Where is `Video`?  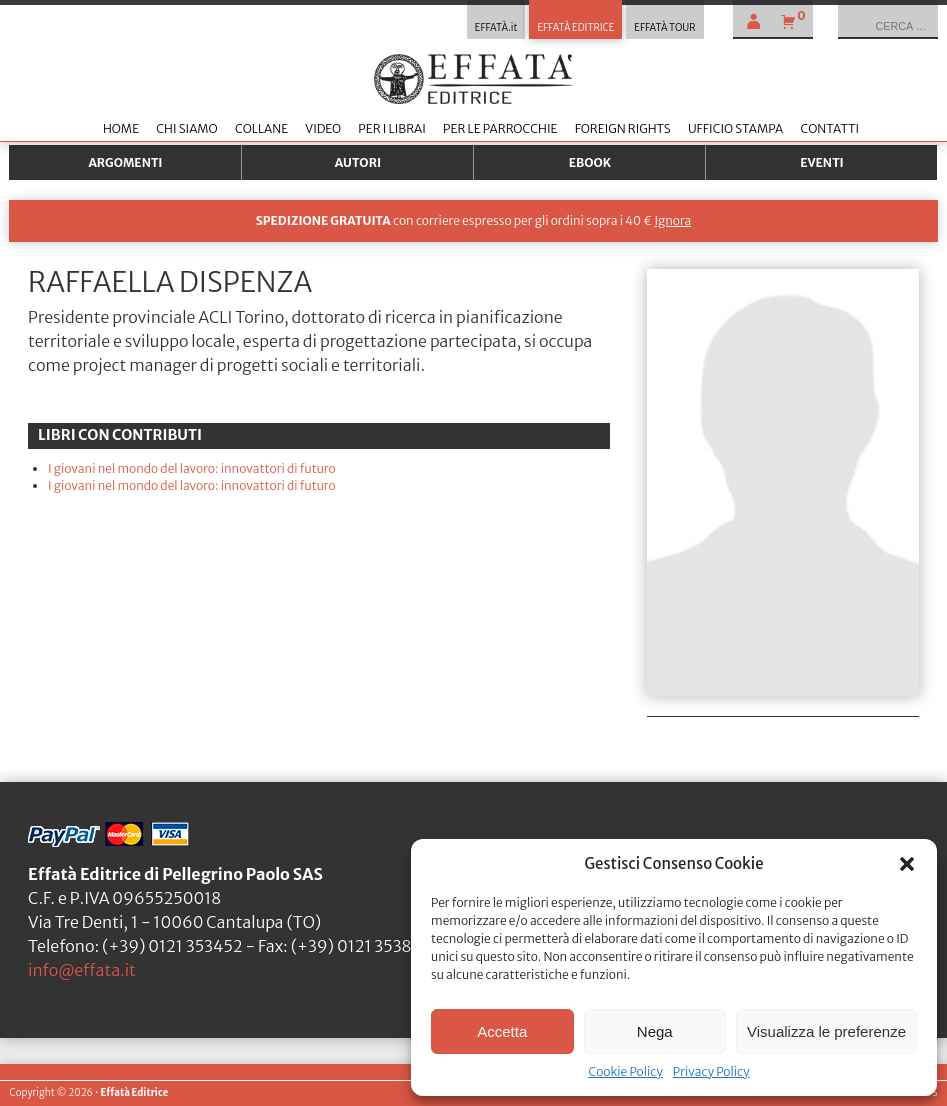
Video is located at coordinates (323, 128).